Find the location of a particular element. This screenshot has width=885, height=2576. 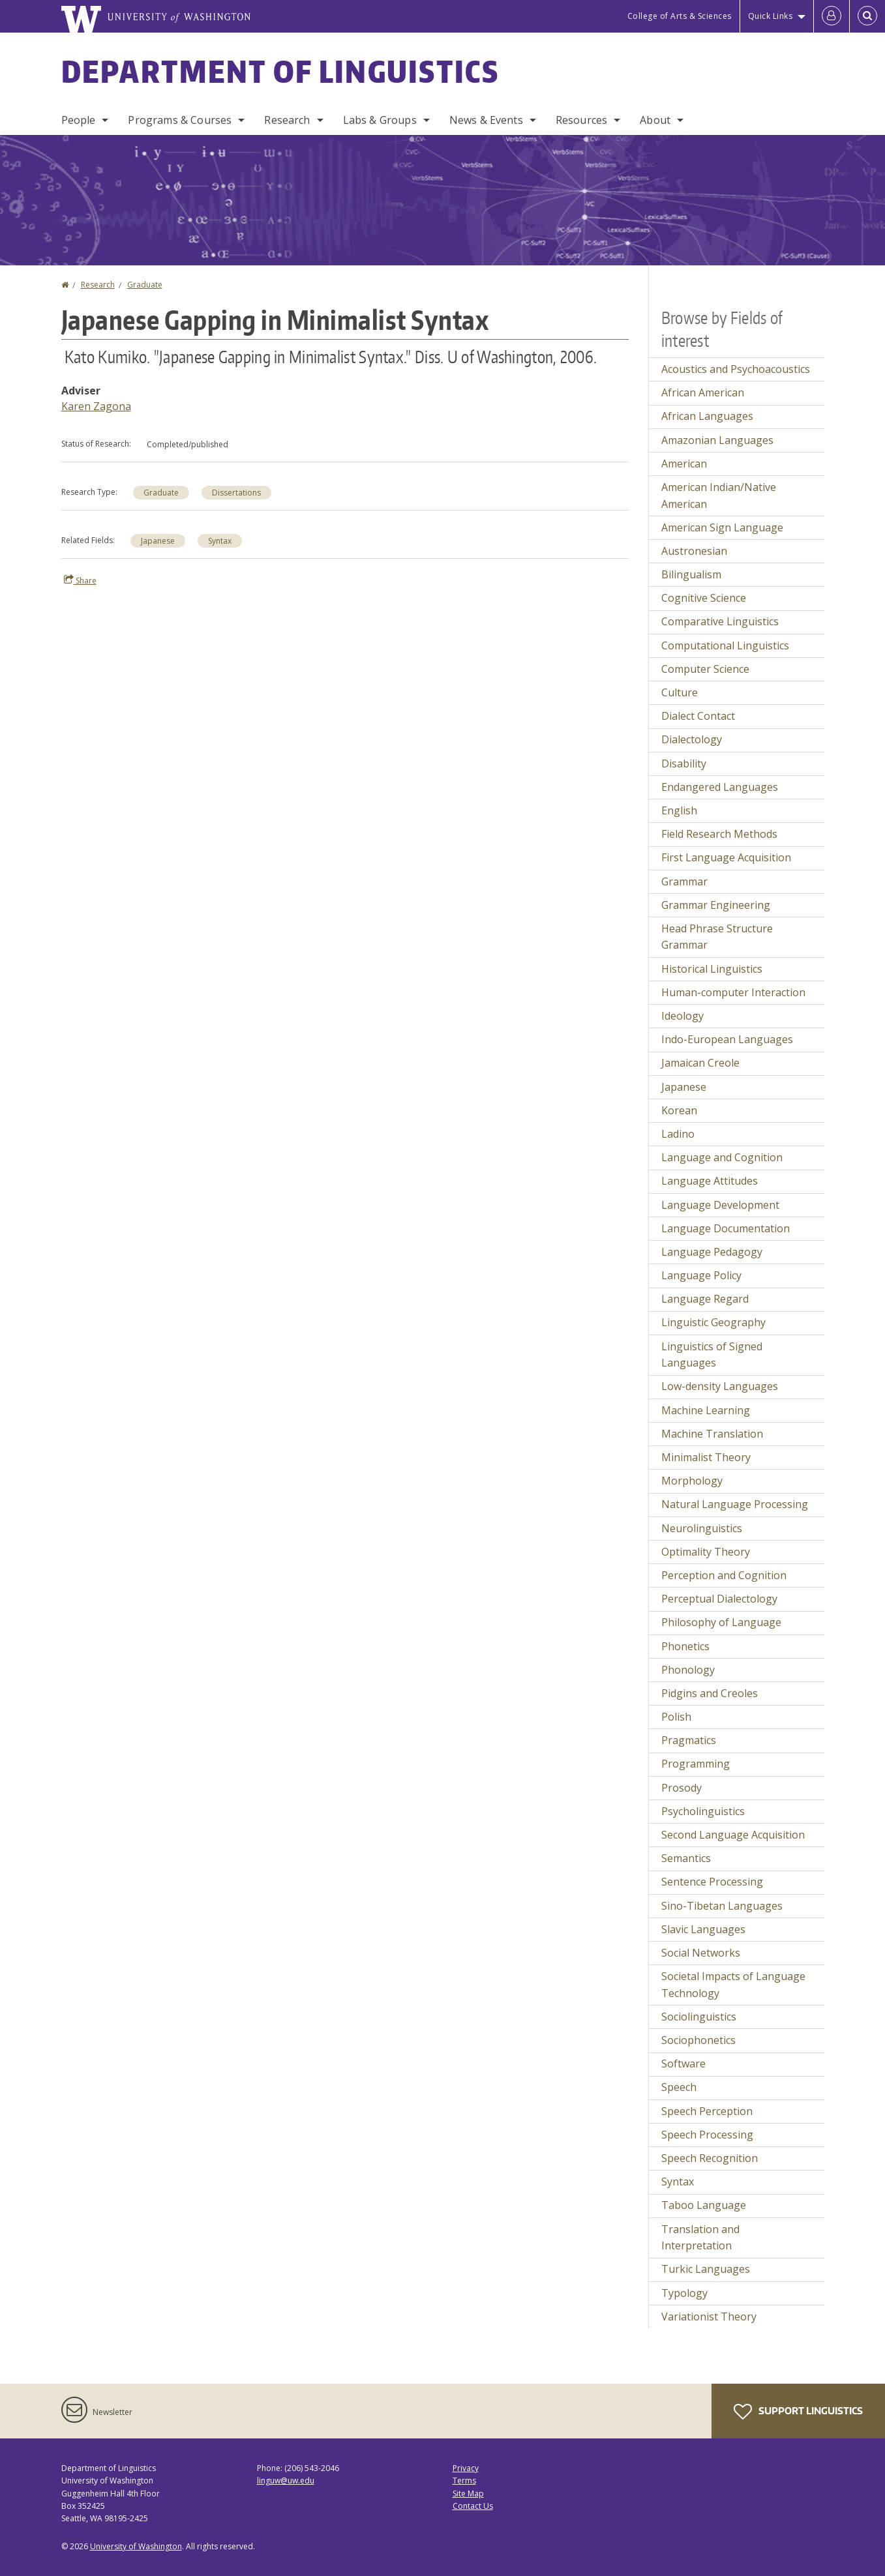

Resources is located at coordinates (581, 120).